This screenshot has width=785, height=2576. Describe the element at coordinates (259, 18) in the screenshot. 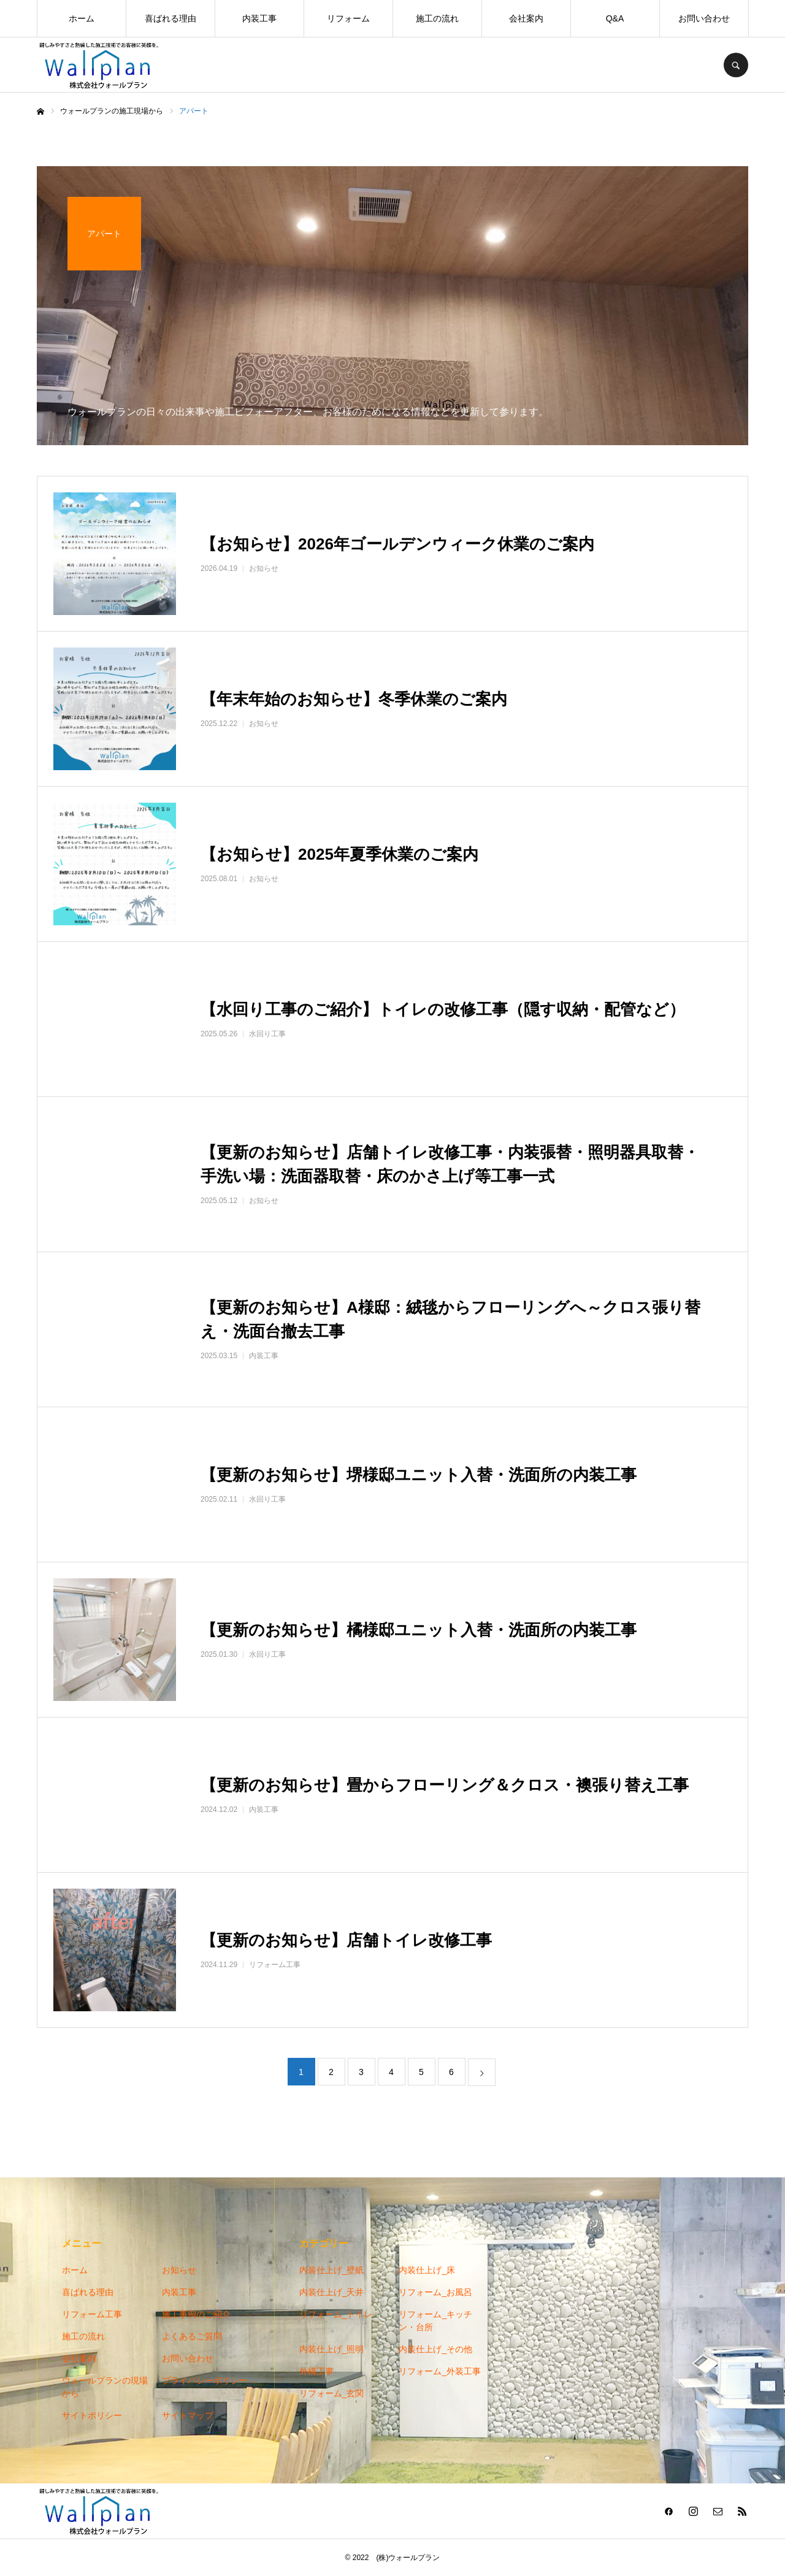

I see `内装工事` at that location.